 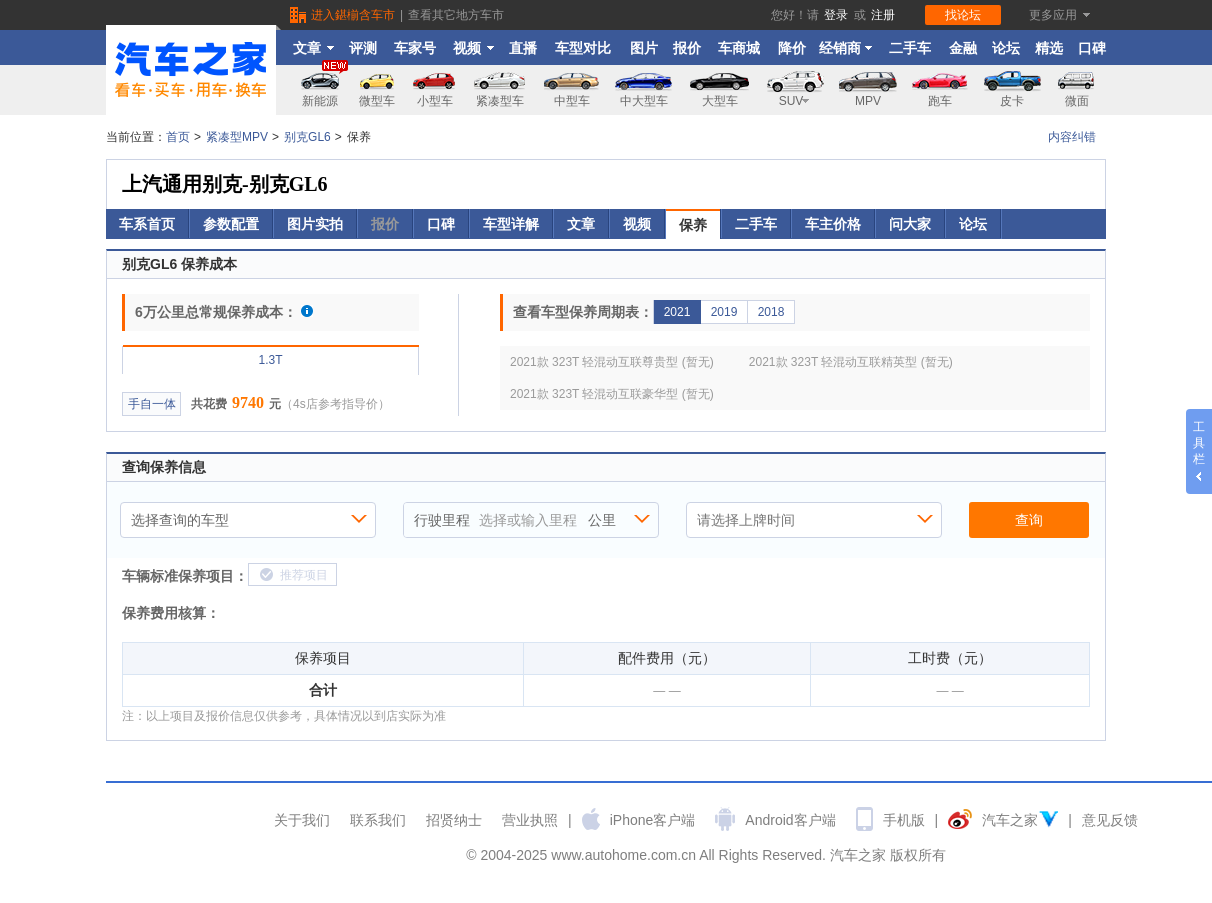 I want to click on 车型对比, so click(x=583, y=48).